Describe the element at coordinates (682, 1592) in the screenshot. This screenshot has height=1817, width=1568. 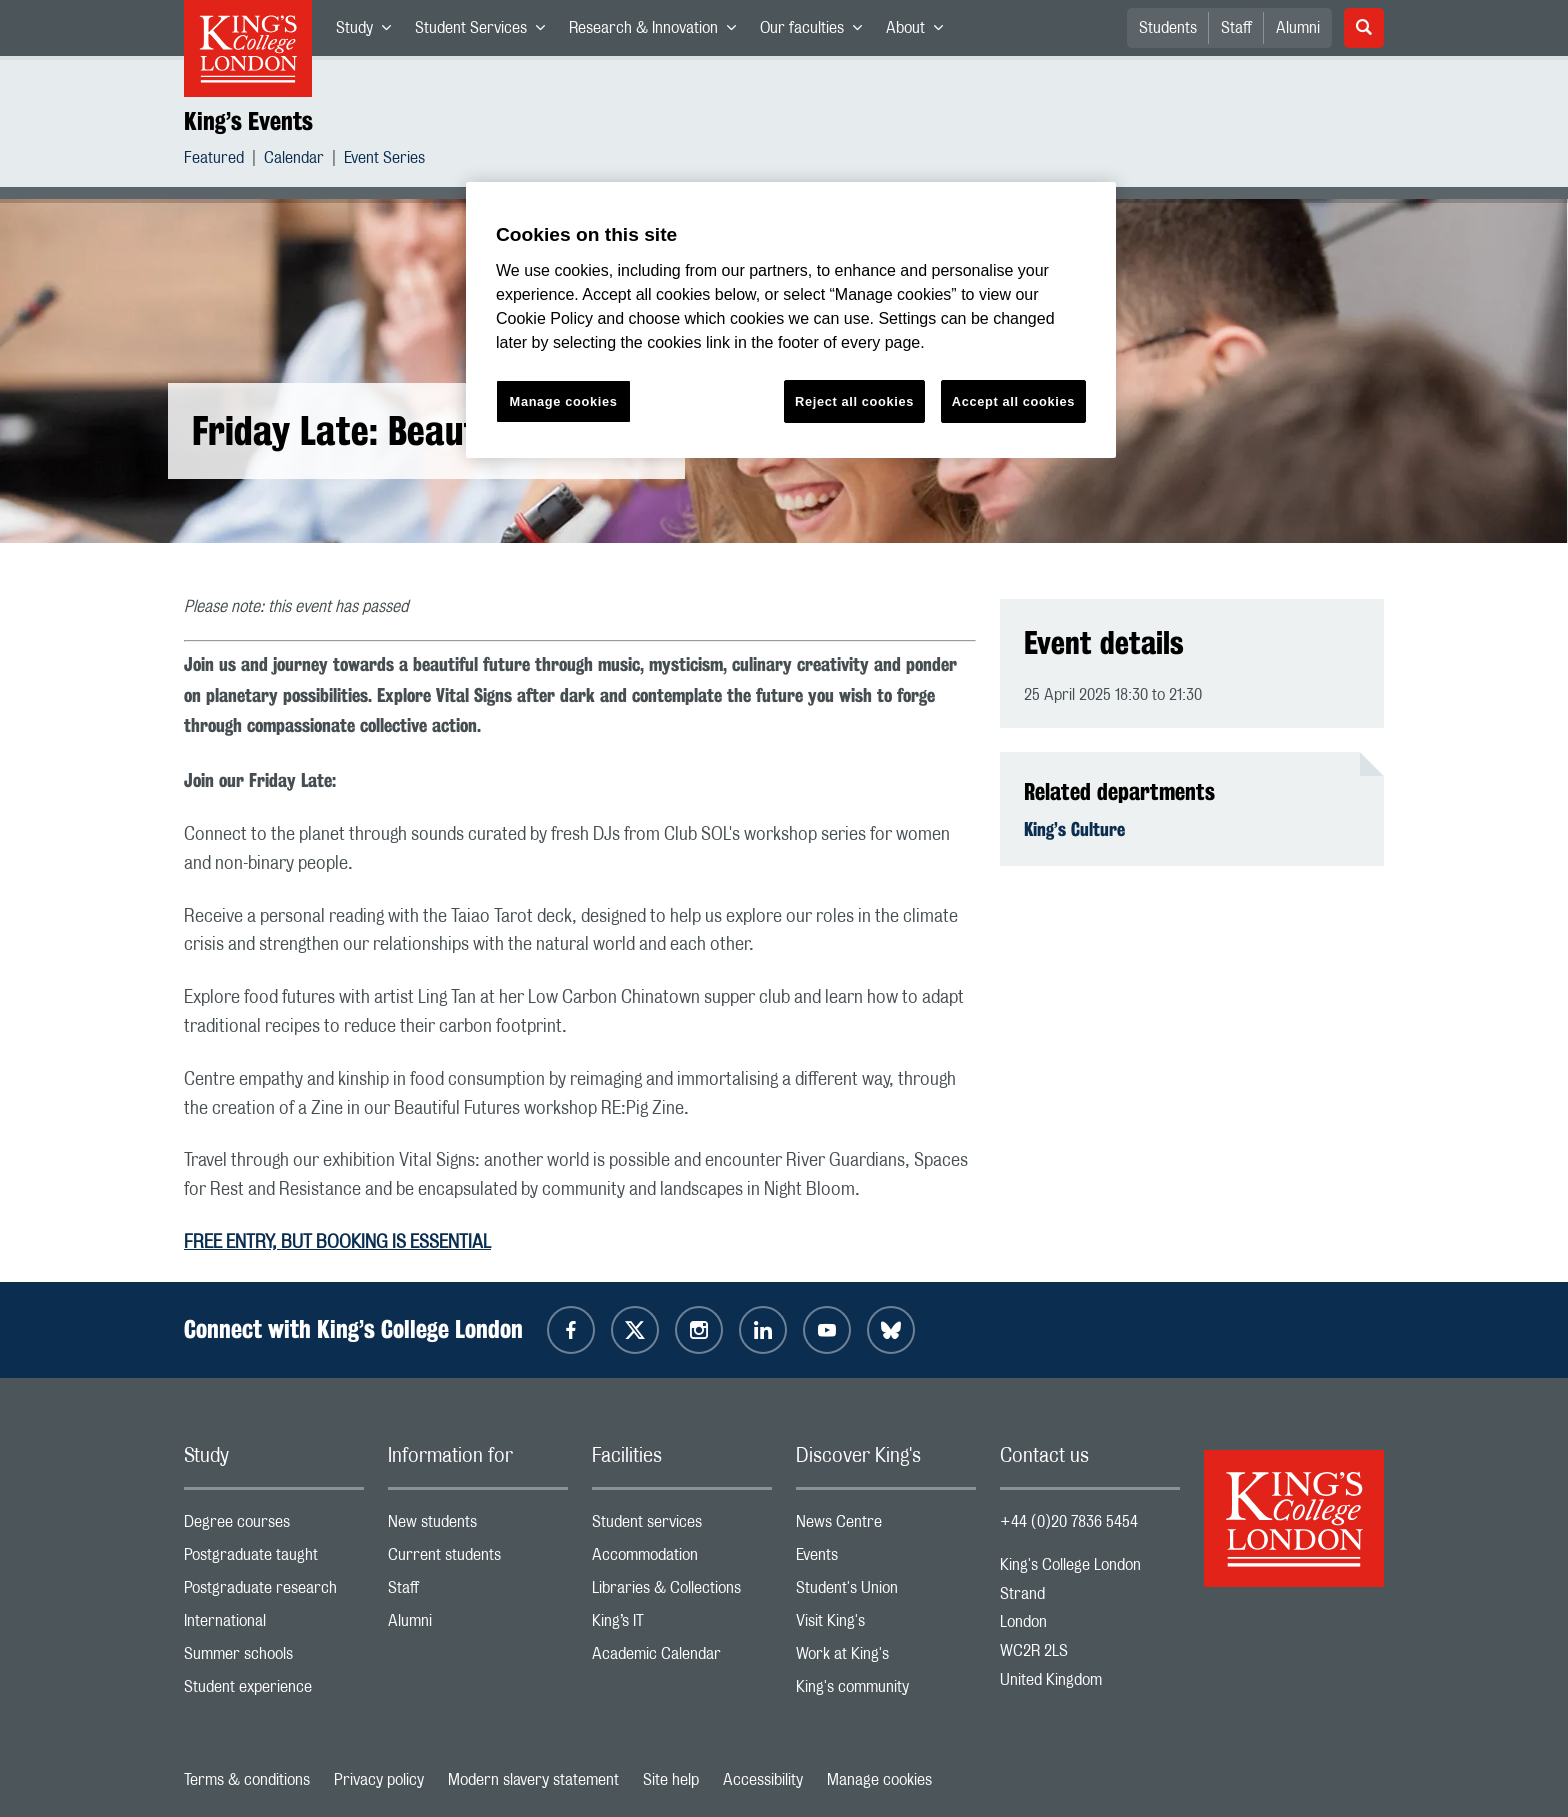
I see `Libraries & Collections` at that location.